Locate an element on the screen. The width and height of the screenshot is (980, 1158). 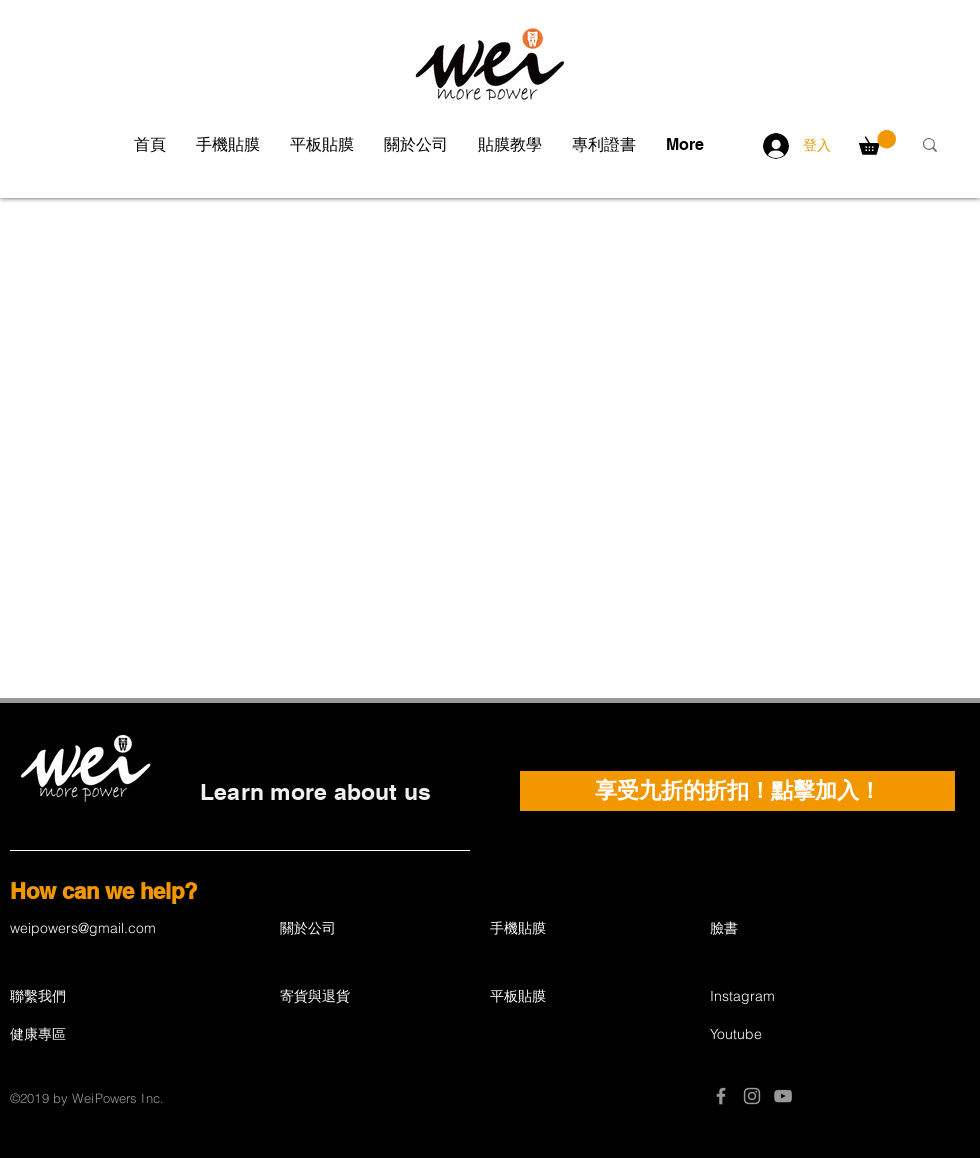
[聯繫我們] is located at coordinates (81, 997).